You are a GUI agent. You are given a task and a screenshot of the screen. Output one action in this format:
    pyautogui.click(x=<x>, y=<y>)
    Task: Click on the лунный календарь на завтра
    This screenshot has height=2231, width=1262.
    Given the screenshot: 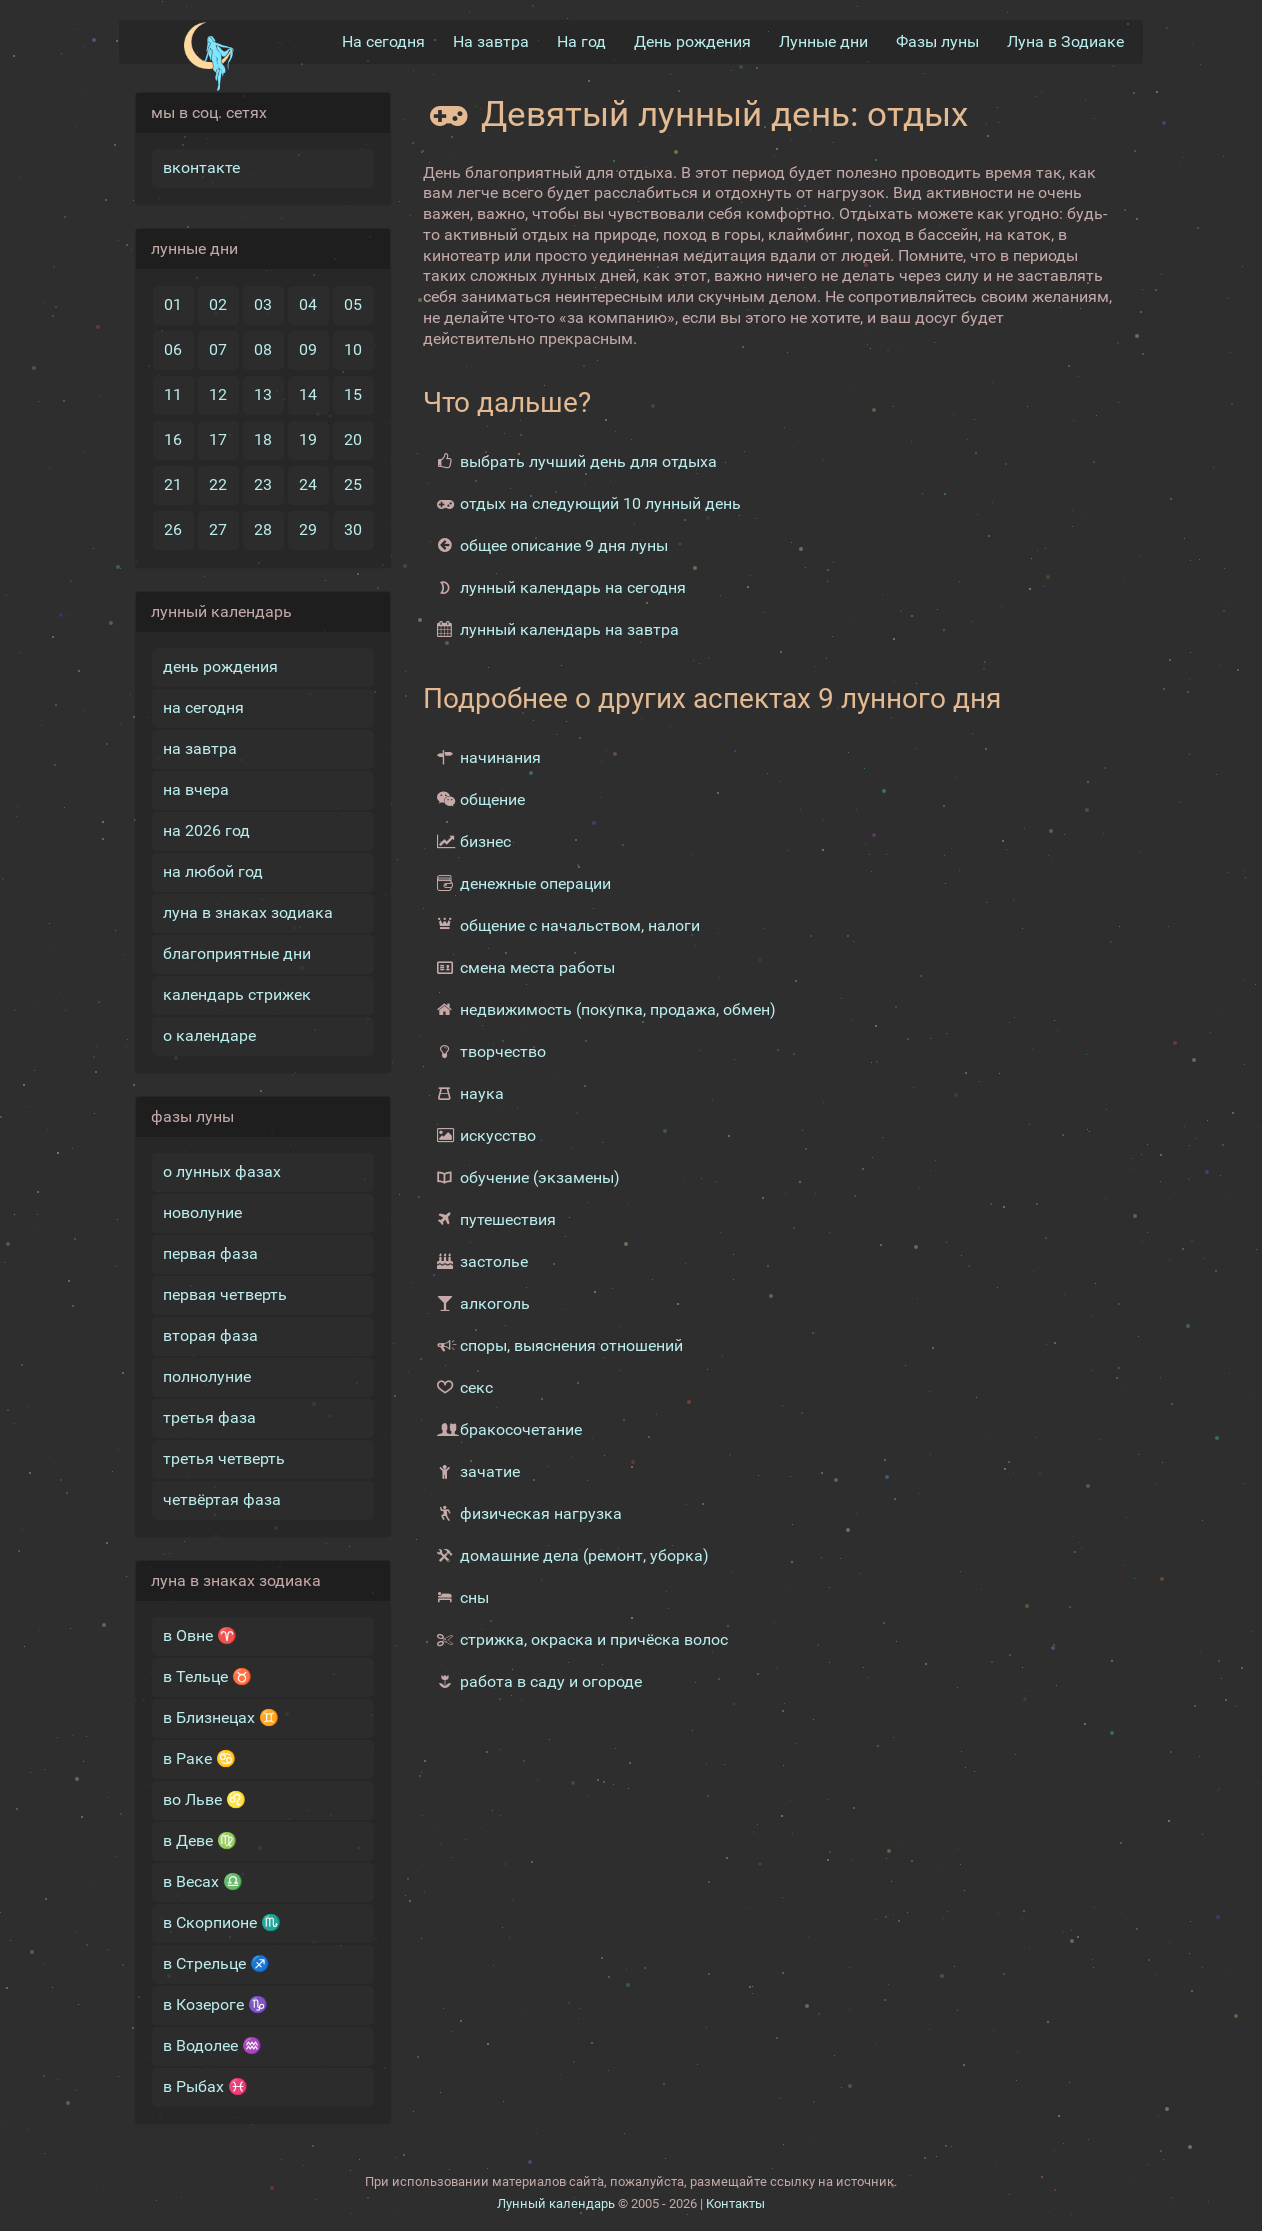 What is the action you would take?
    pyautogui.click(x=569, y=629)
    